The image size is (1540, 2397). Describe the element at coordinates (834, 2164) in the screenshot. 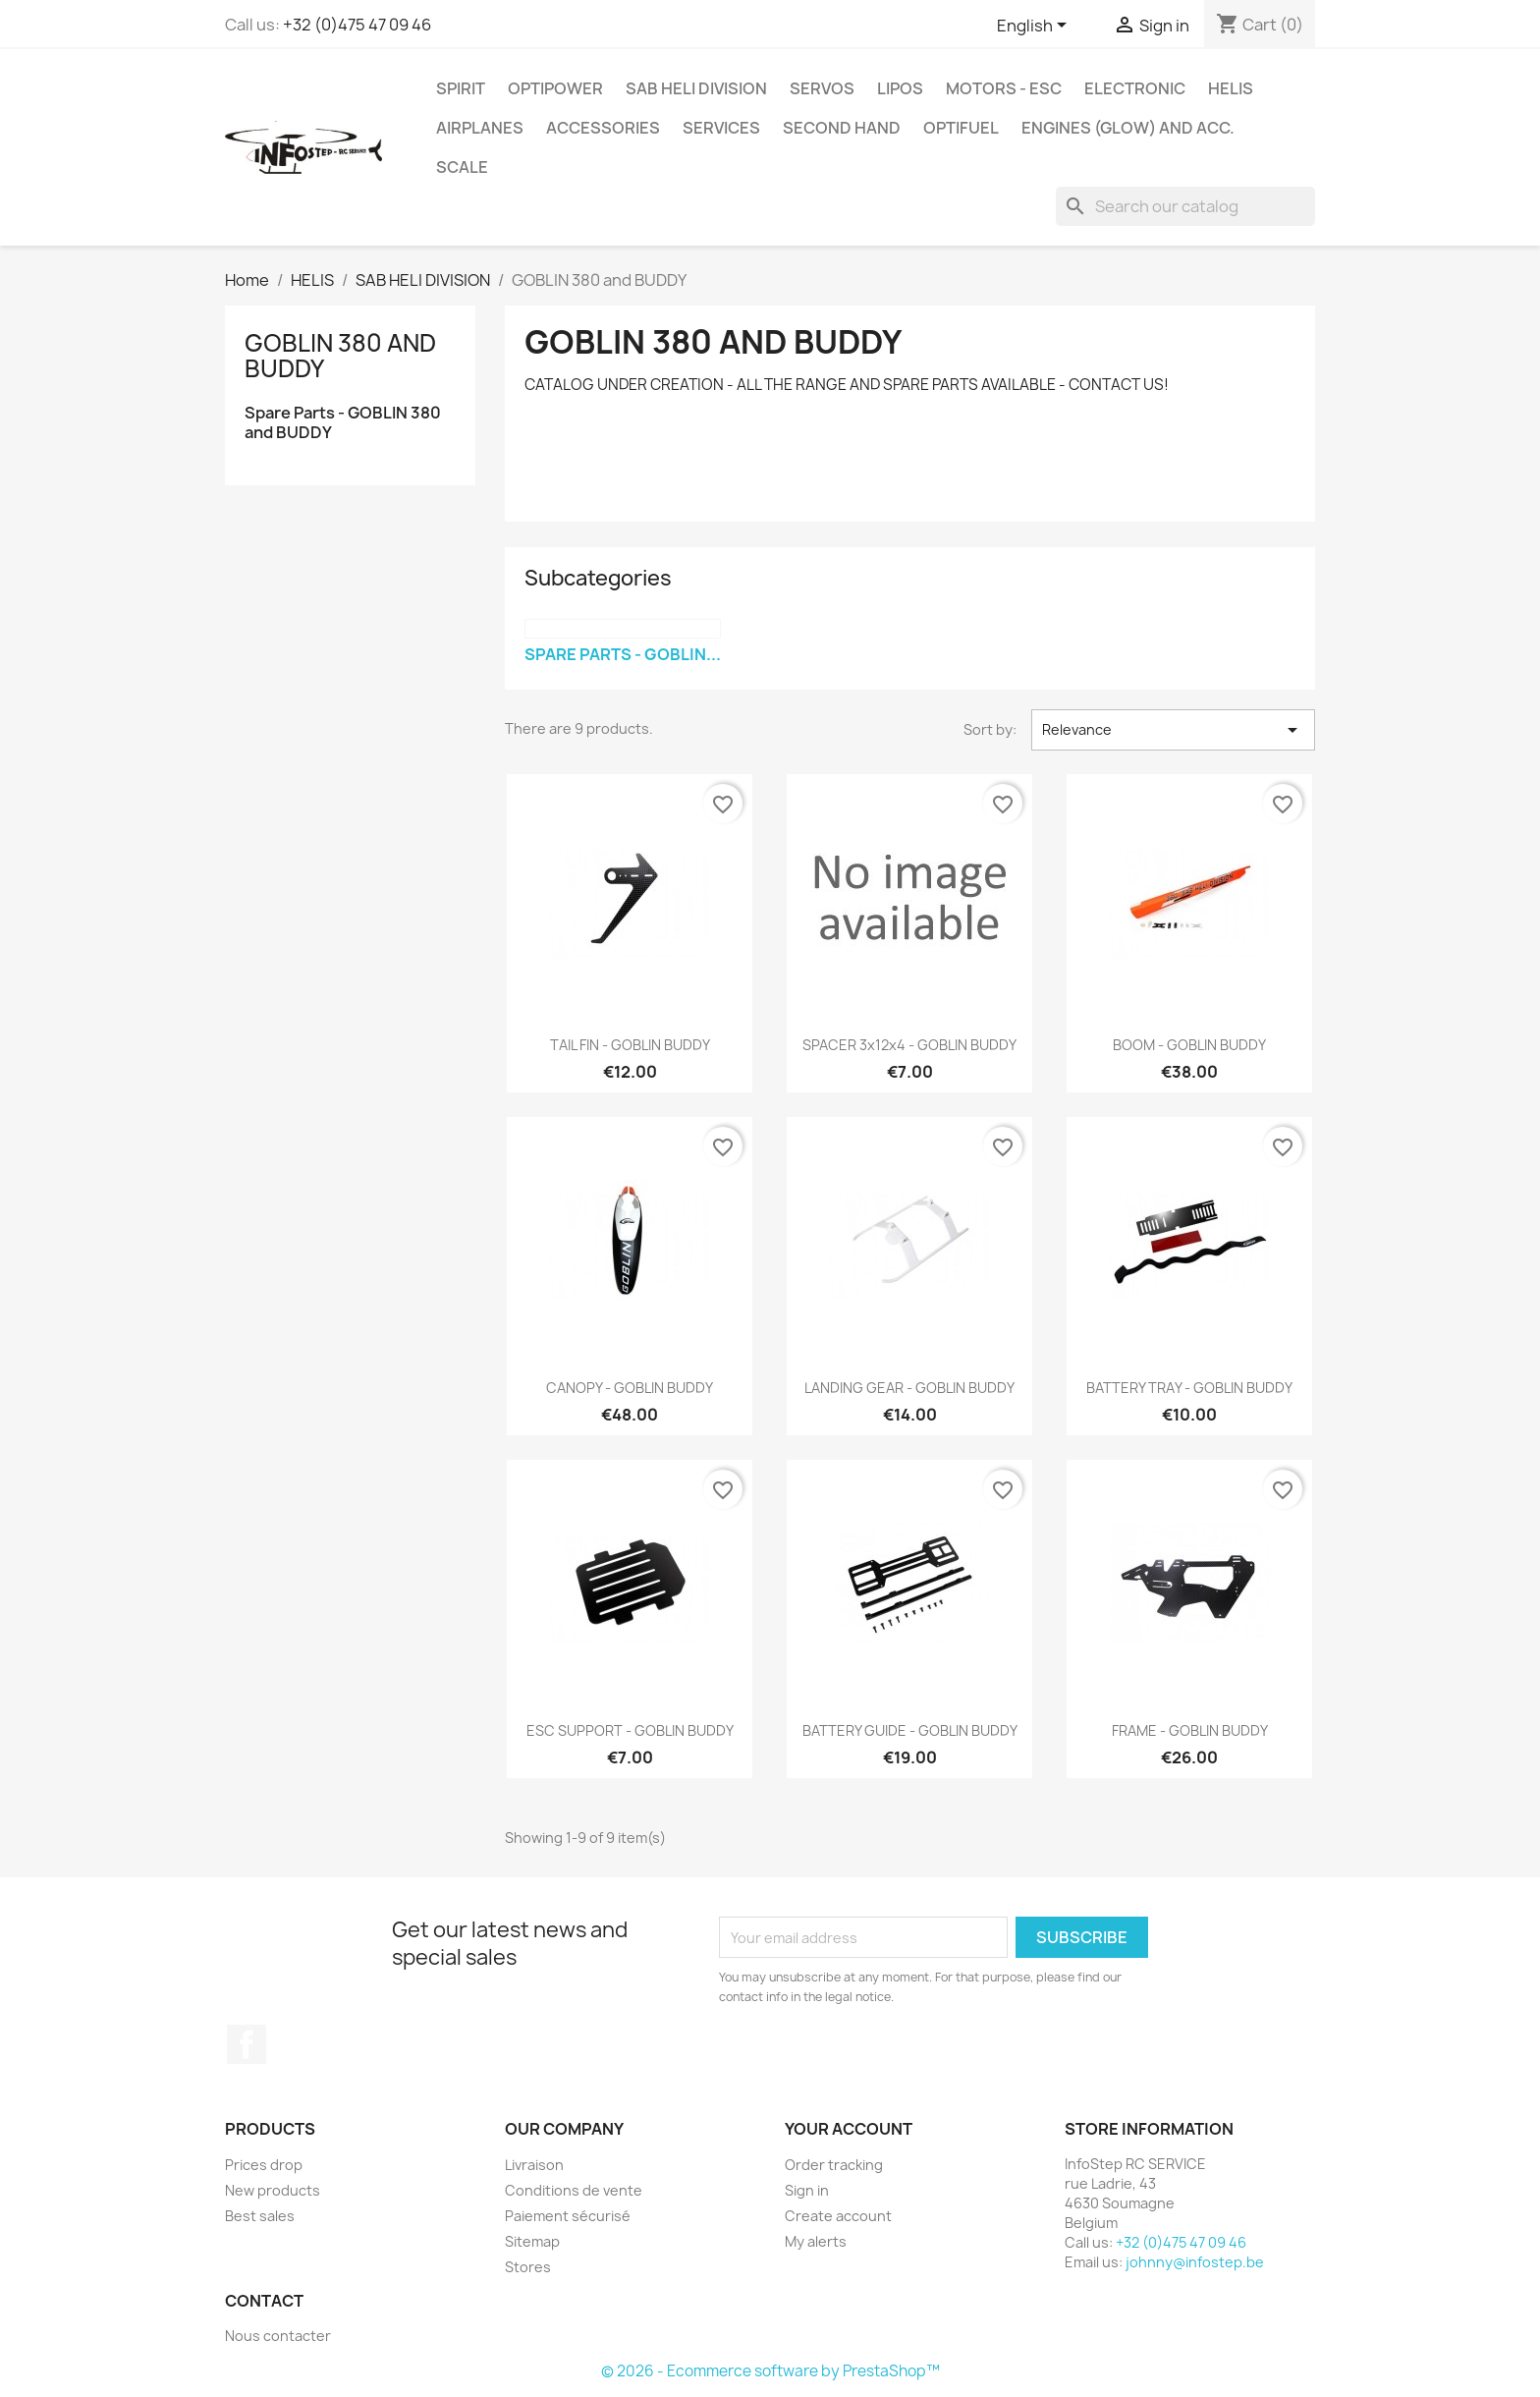

I see `Order tracking` at that location.